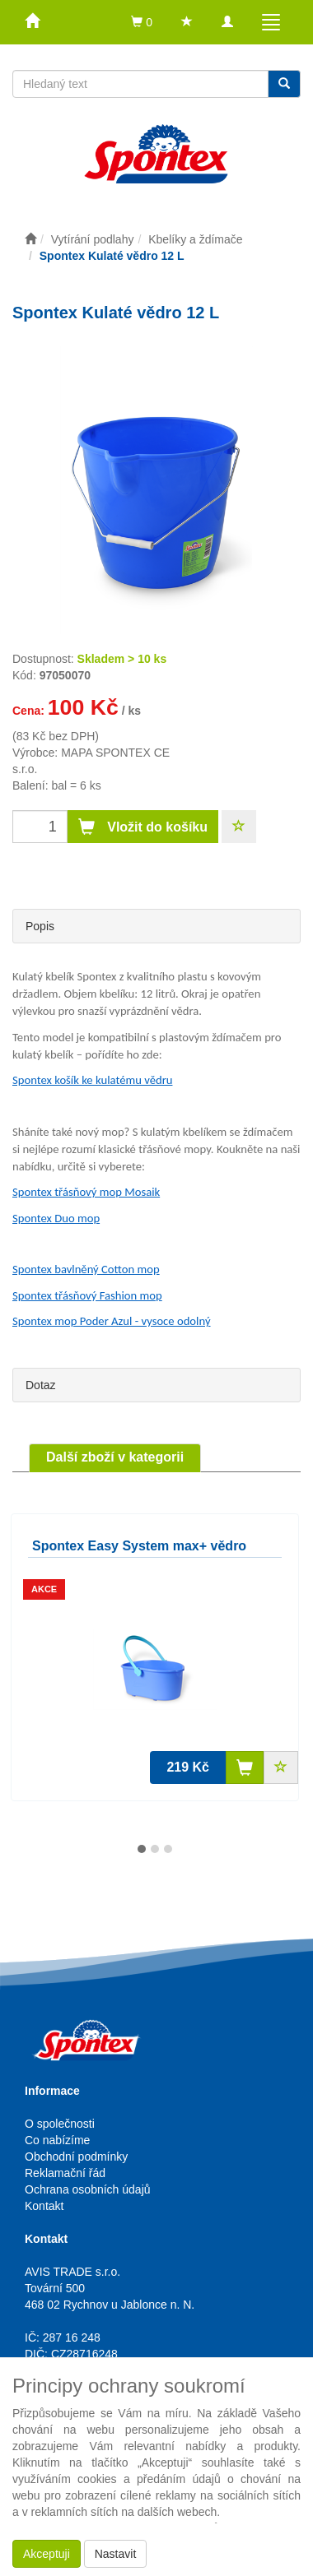  I want to click on [Vyhledat], so click(284, 84).